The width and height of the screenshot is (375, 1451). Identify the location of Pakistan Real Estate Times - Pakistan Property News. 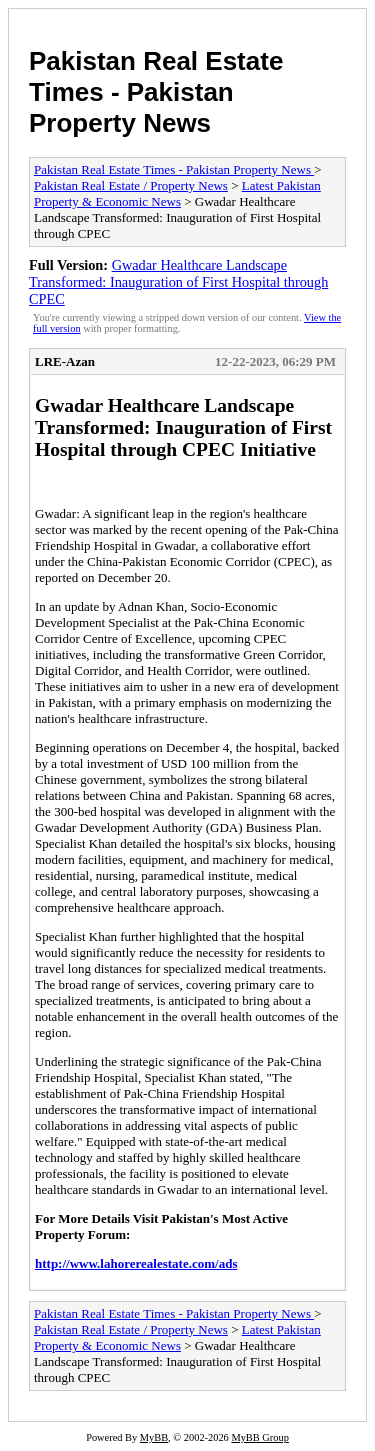
(156, 92).